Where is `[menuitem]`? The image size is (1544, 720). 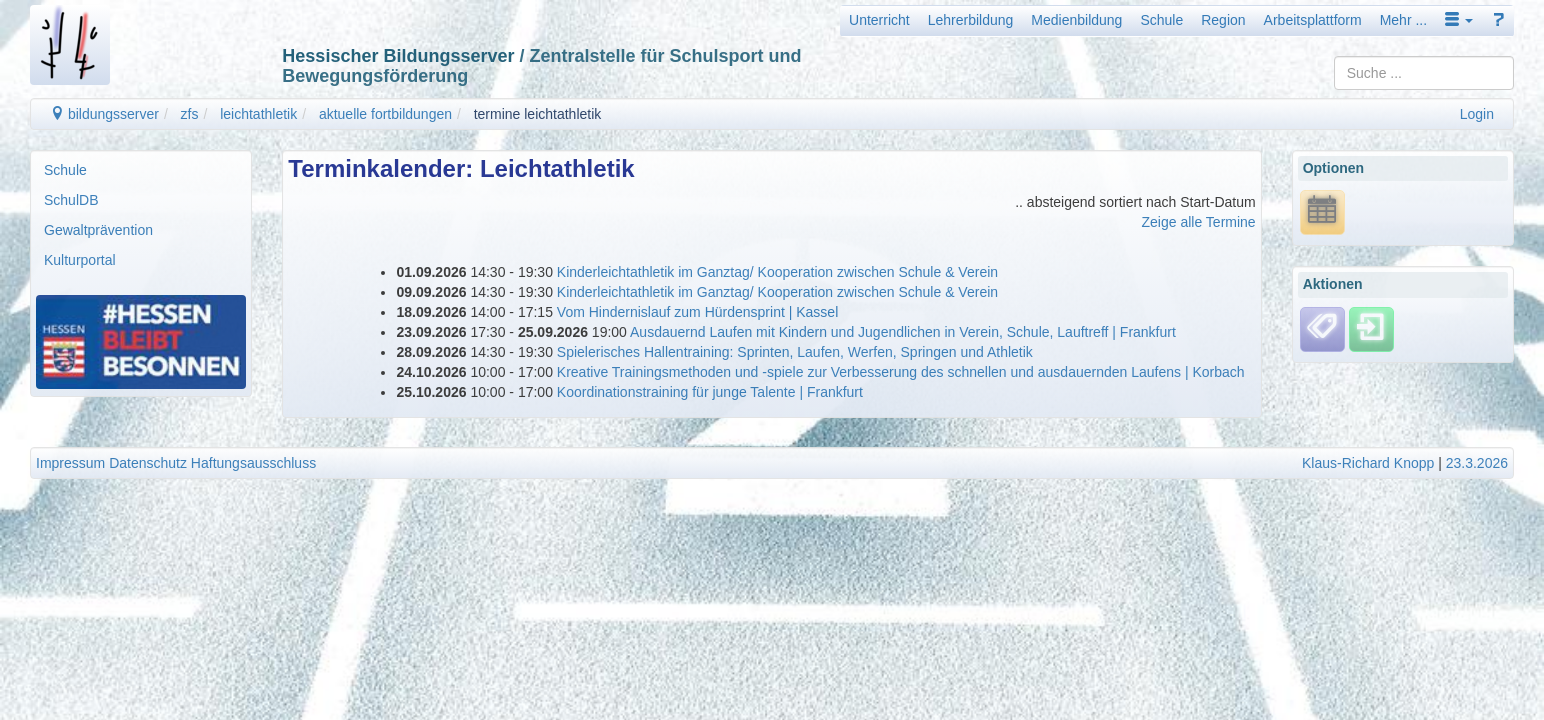
[menuitem] is located at coordinates (141, 170).